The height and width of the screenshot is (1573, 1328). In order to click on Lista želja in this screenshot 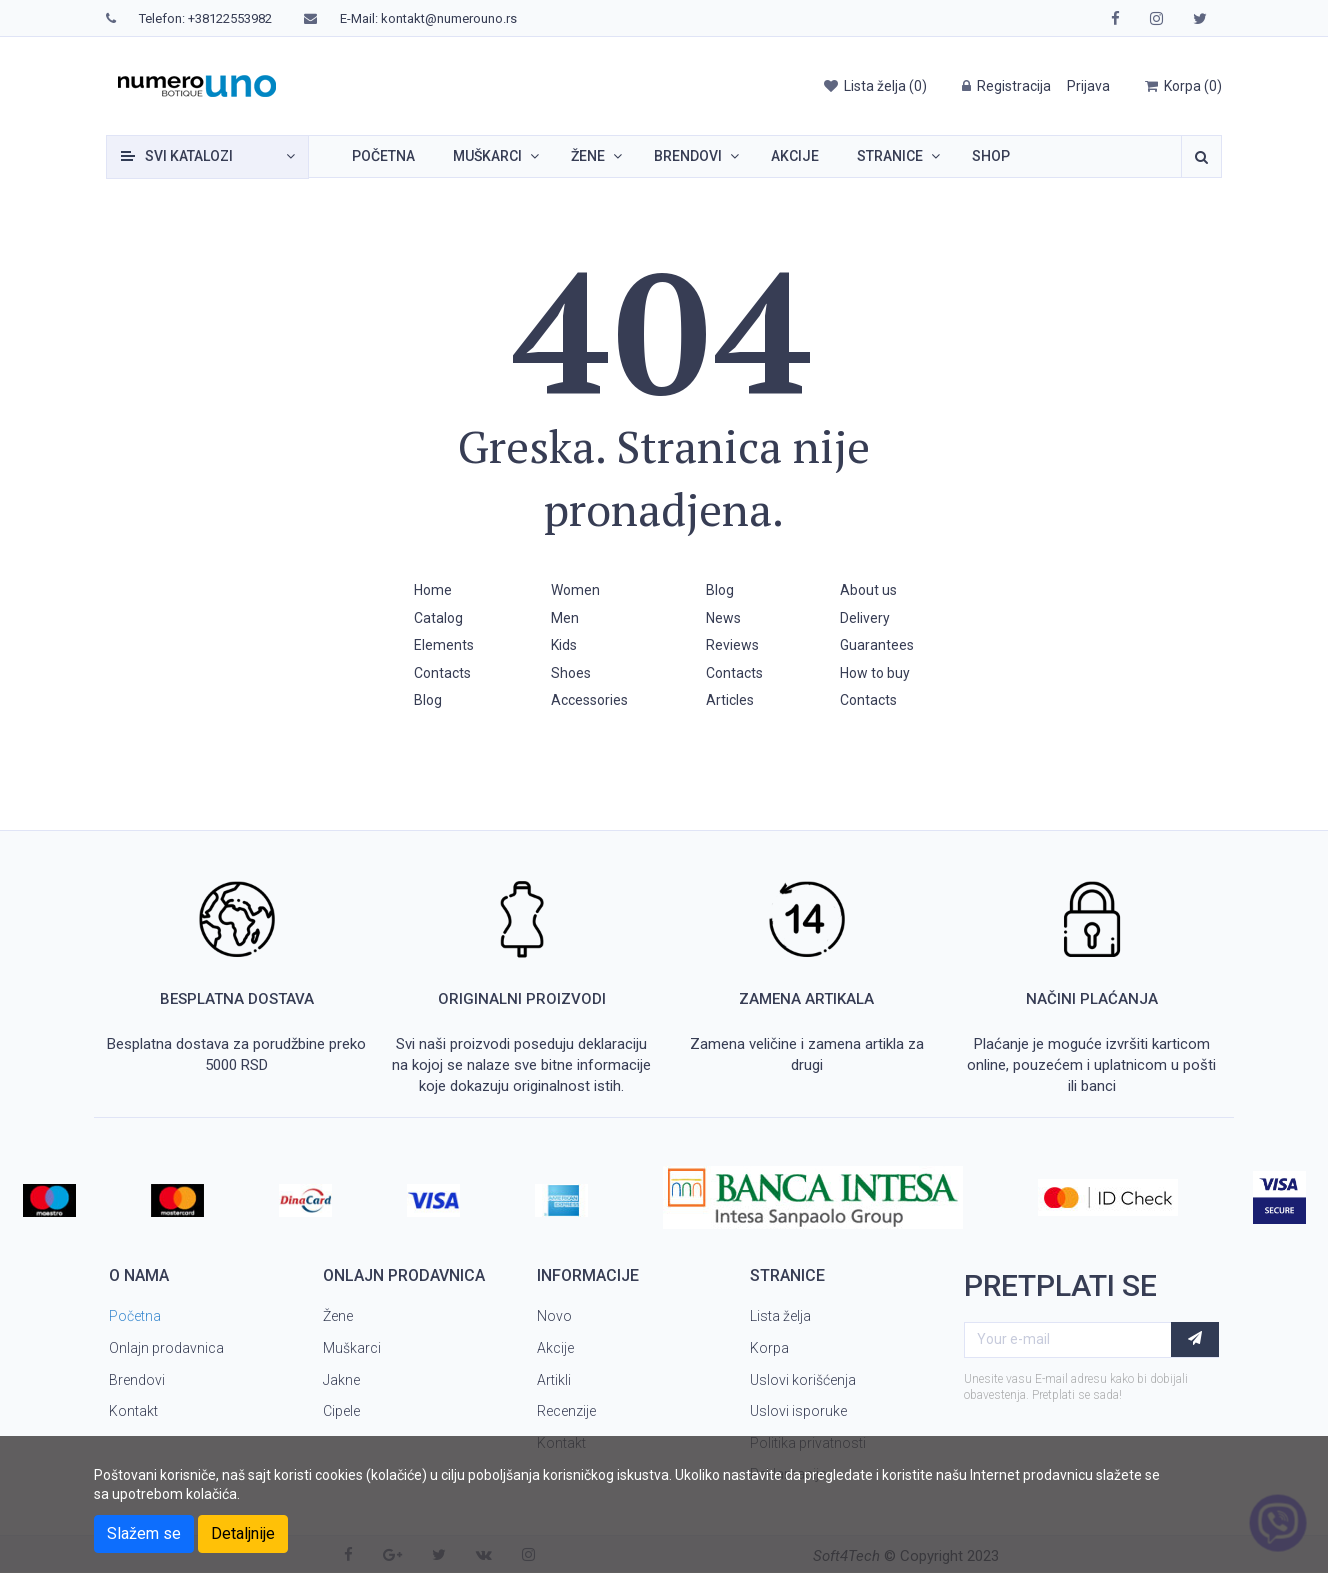, I will do `click(780, 1316)`.